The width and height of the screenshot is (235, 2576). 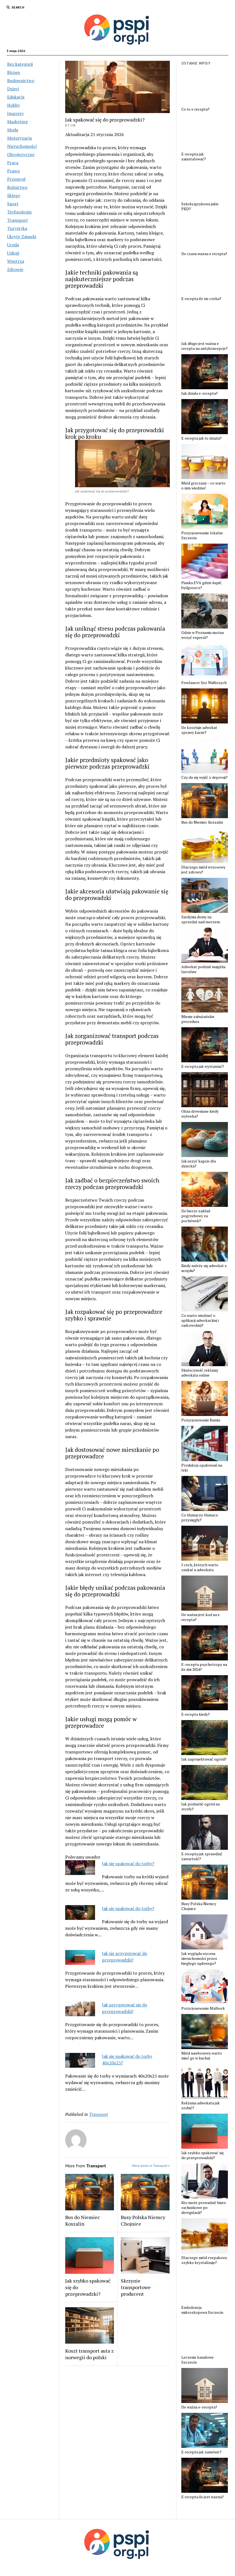 What do you see at coordinates (199, 730) in the screenshot?
I see `Ile kosztuje adwokat sprawy karne?` at bounding box center [199, 730].